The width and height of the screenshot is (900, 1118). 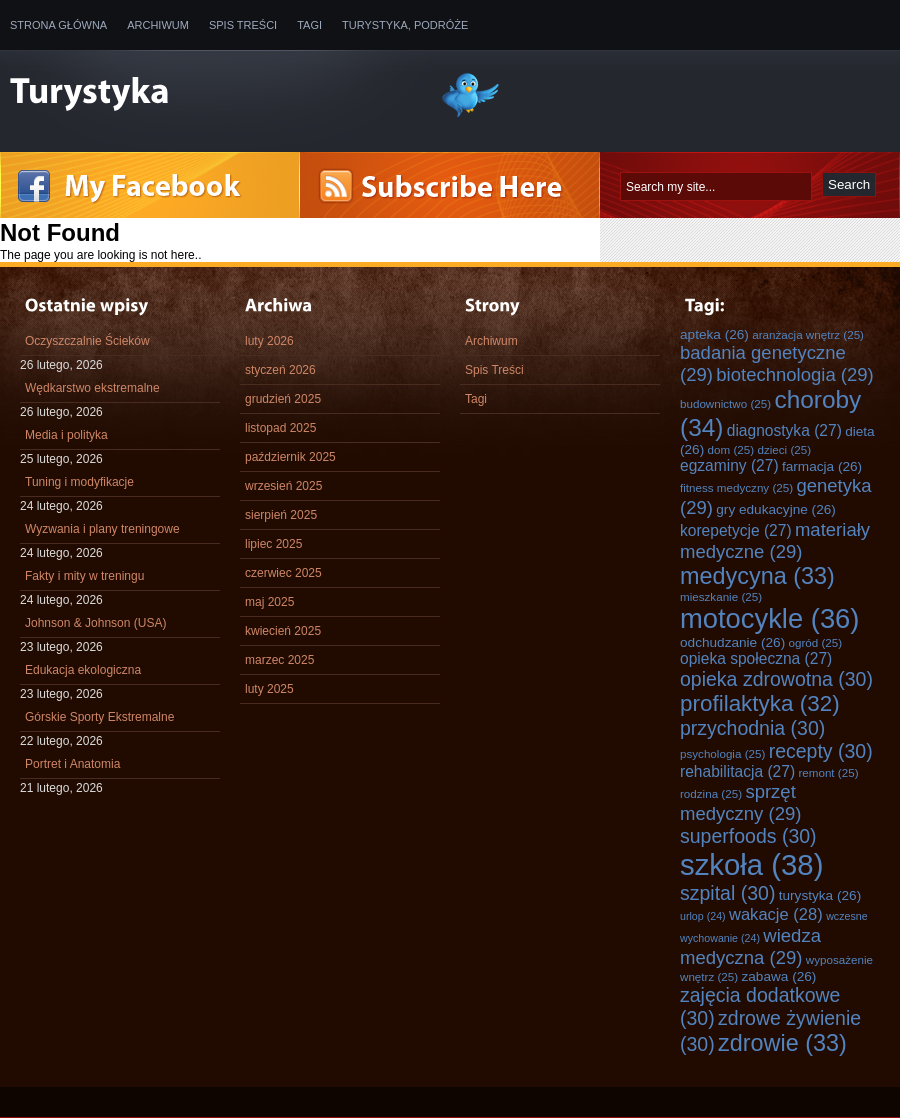 What do you see at coordinates (283, 573) in the screenshot?
I see `czerwiec 2025` at bounding box center [283, 573].